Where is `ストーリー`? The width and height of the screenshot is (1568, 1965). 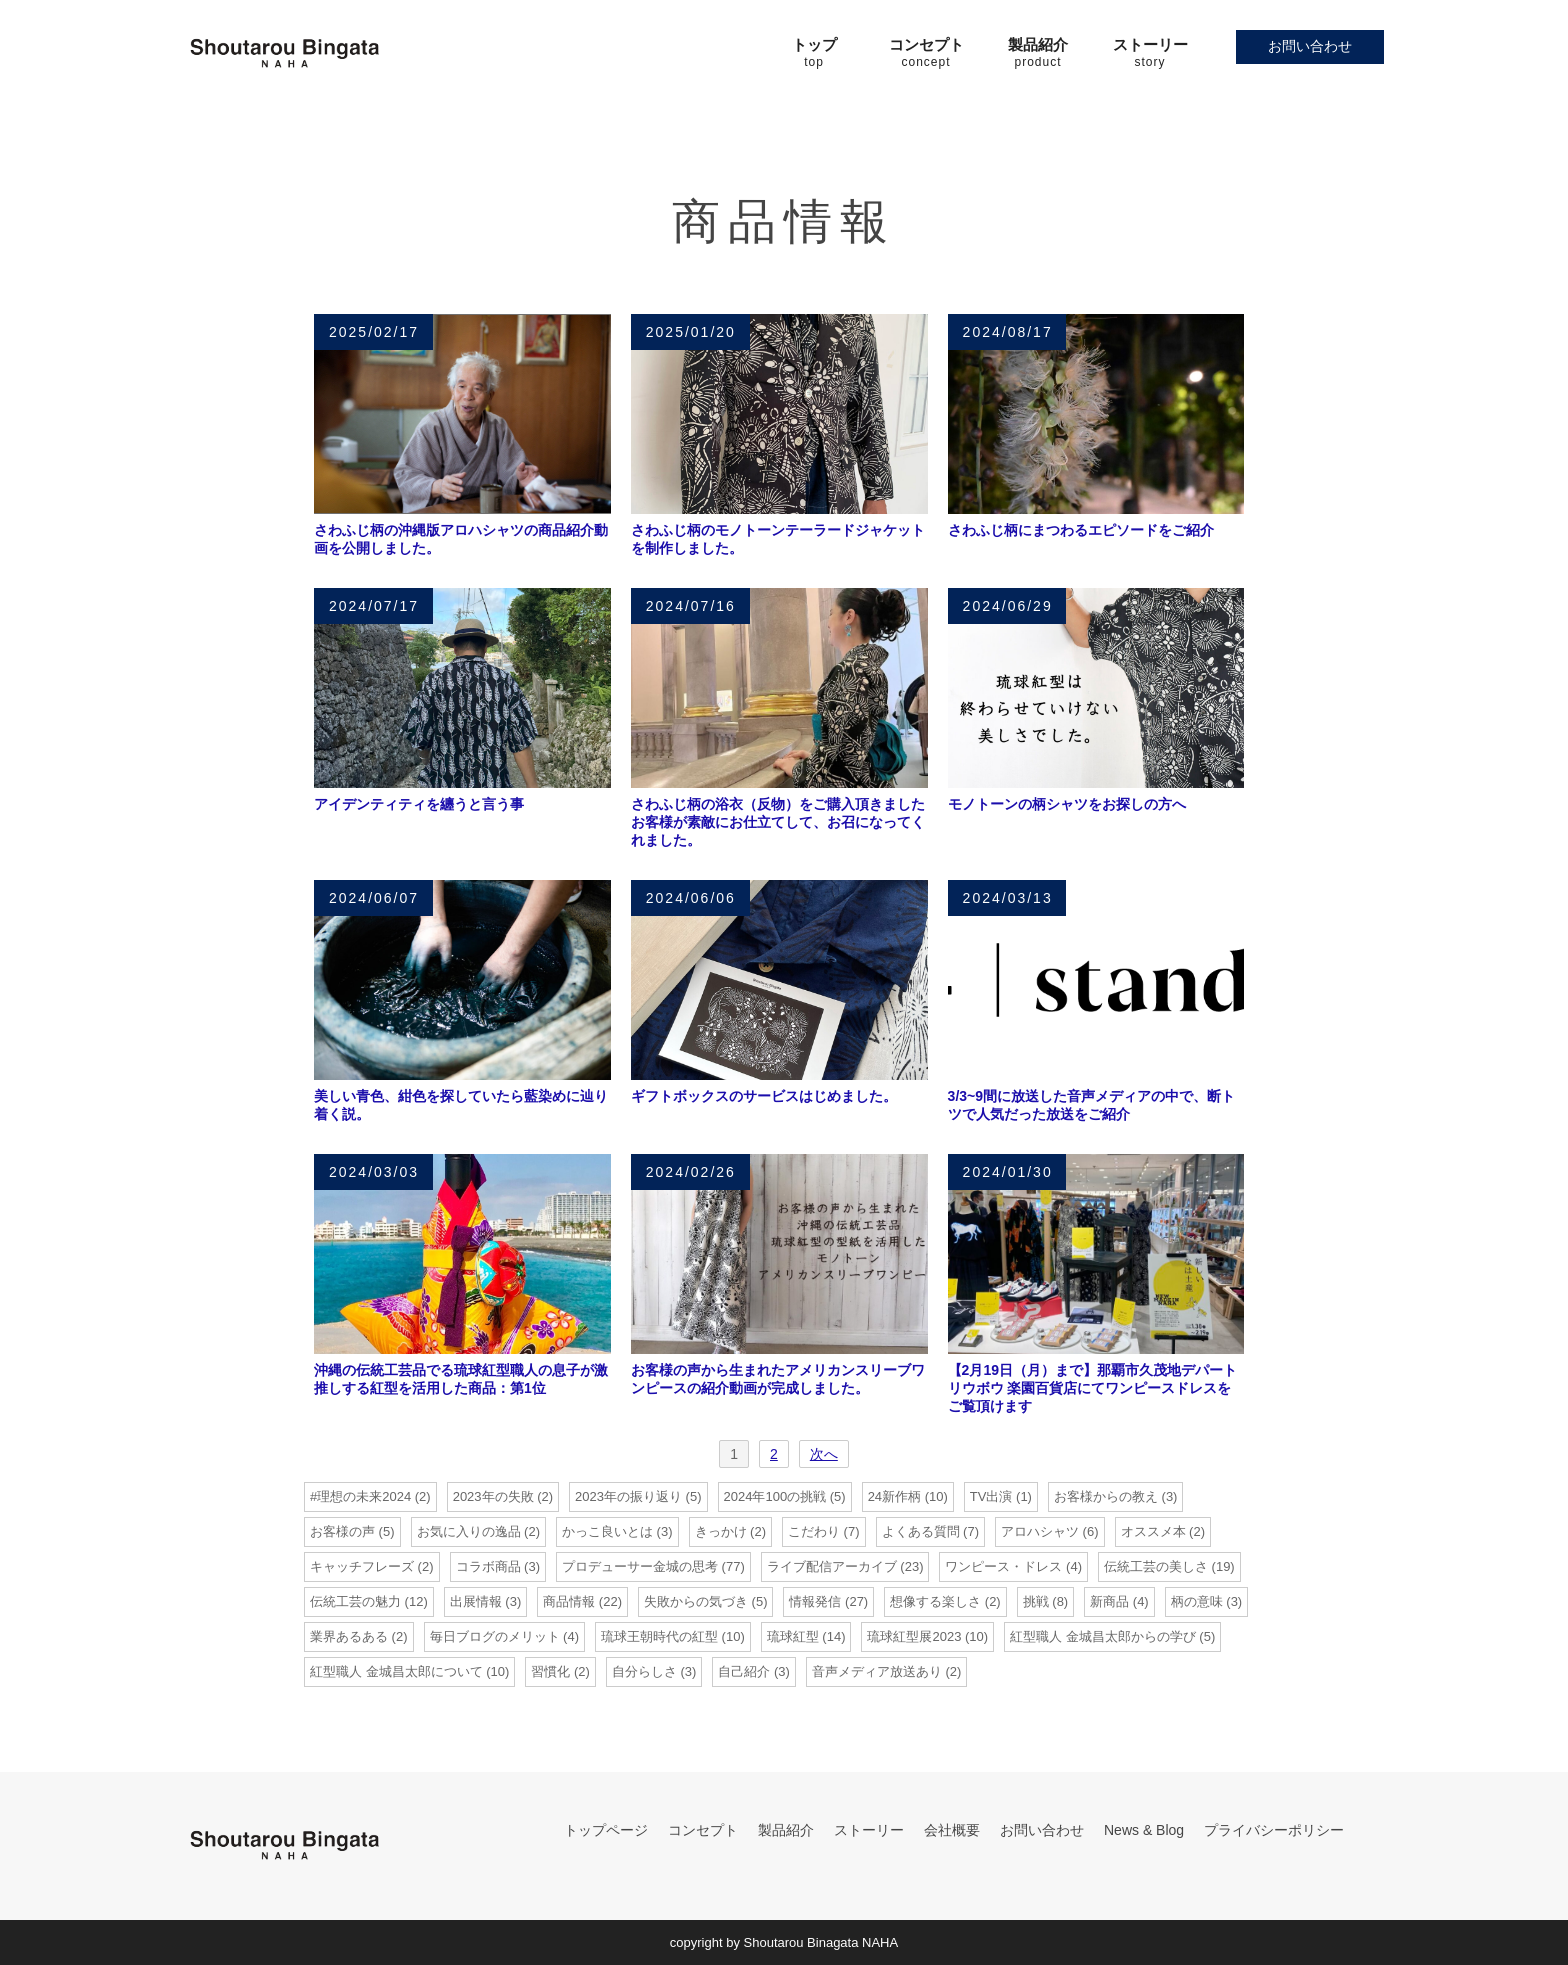 ストーリー is located at coordinates (869, 1830).